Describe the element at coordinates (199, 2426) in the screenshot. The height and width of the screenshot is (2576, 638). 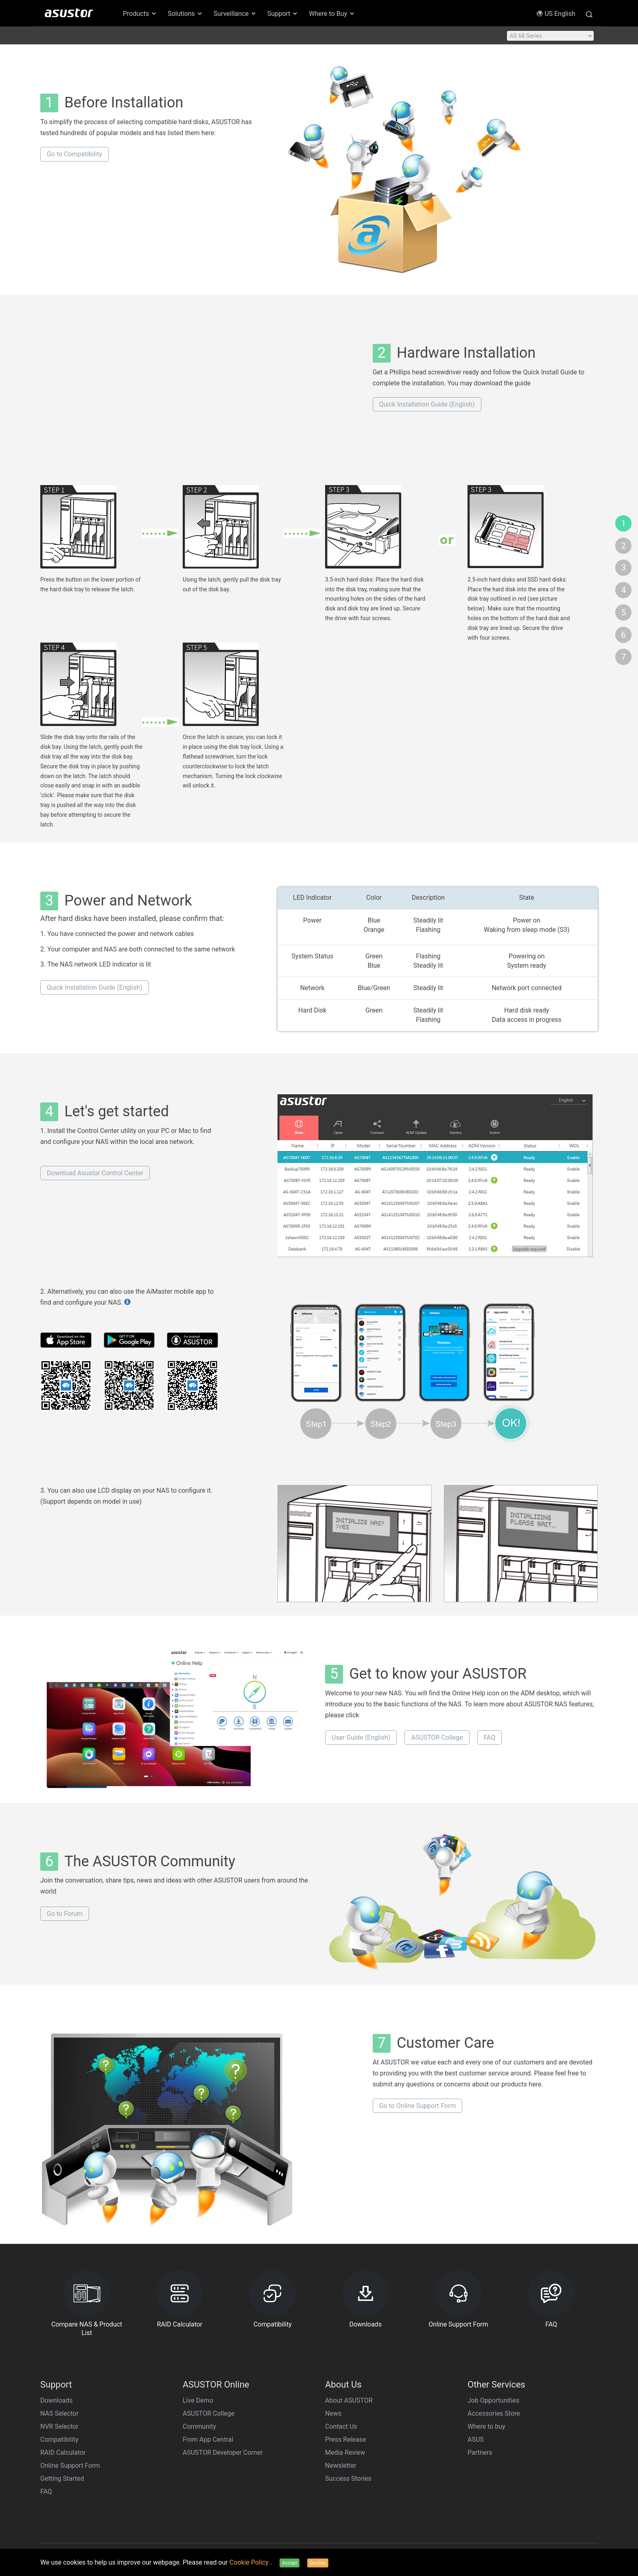
I see `Community` at that location.